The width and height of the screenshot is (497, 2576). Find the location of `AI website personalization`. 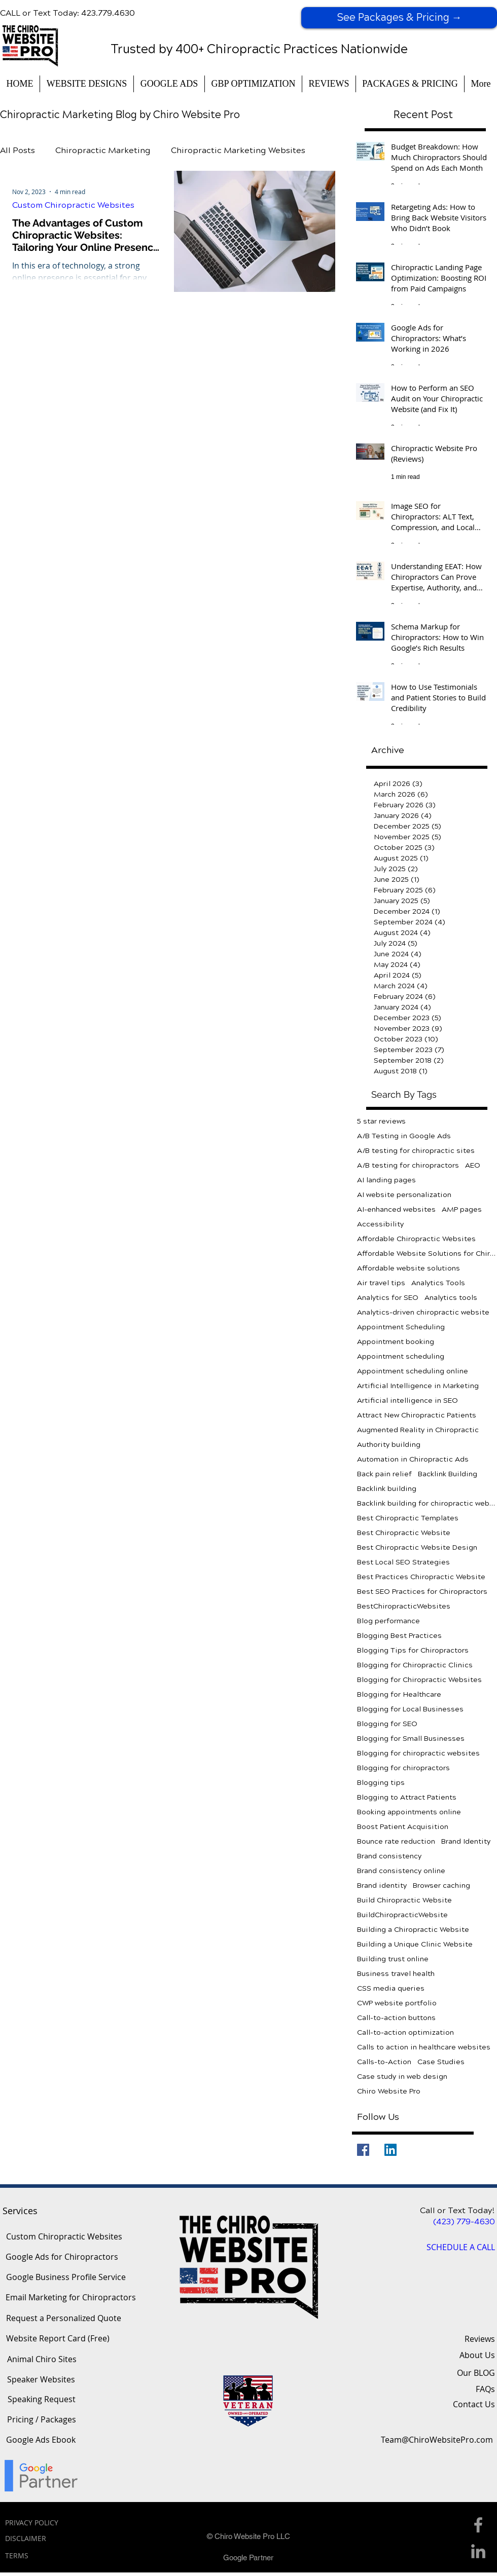

AI website personalization is located at coordinates (404, 1194).